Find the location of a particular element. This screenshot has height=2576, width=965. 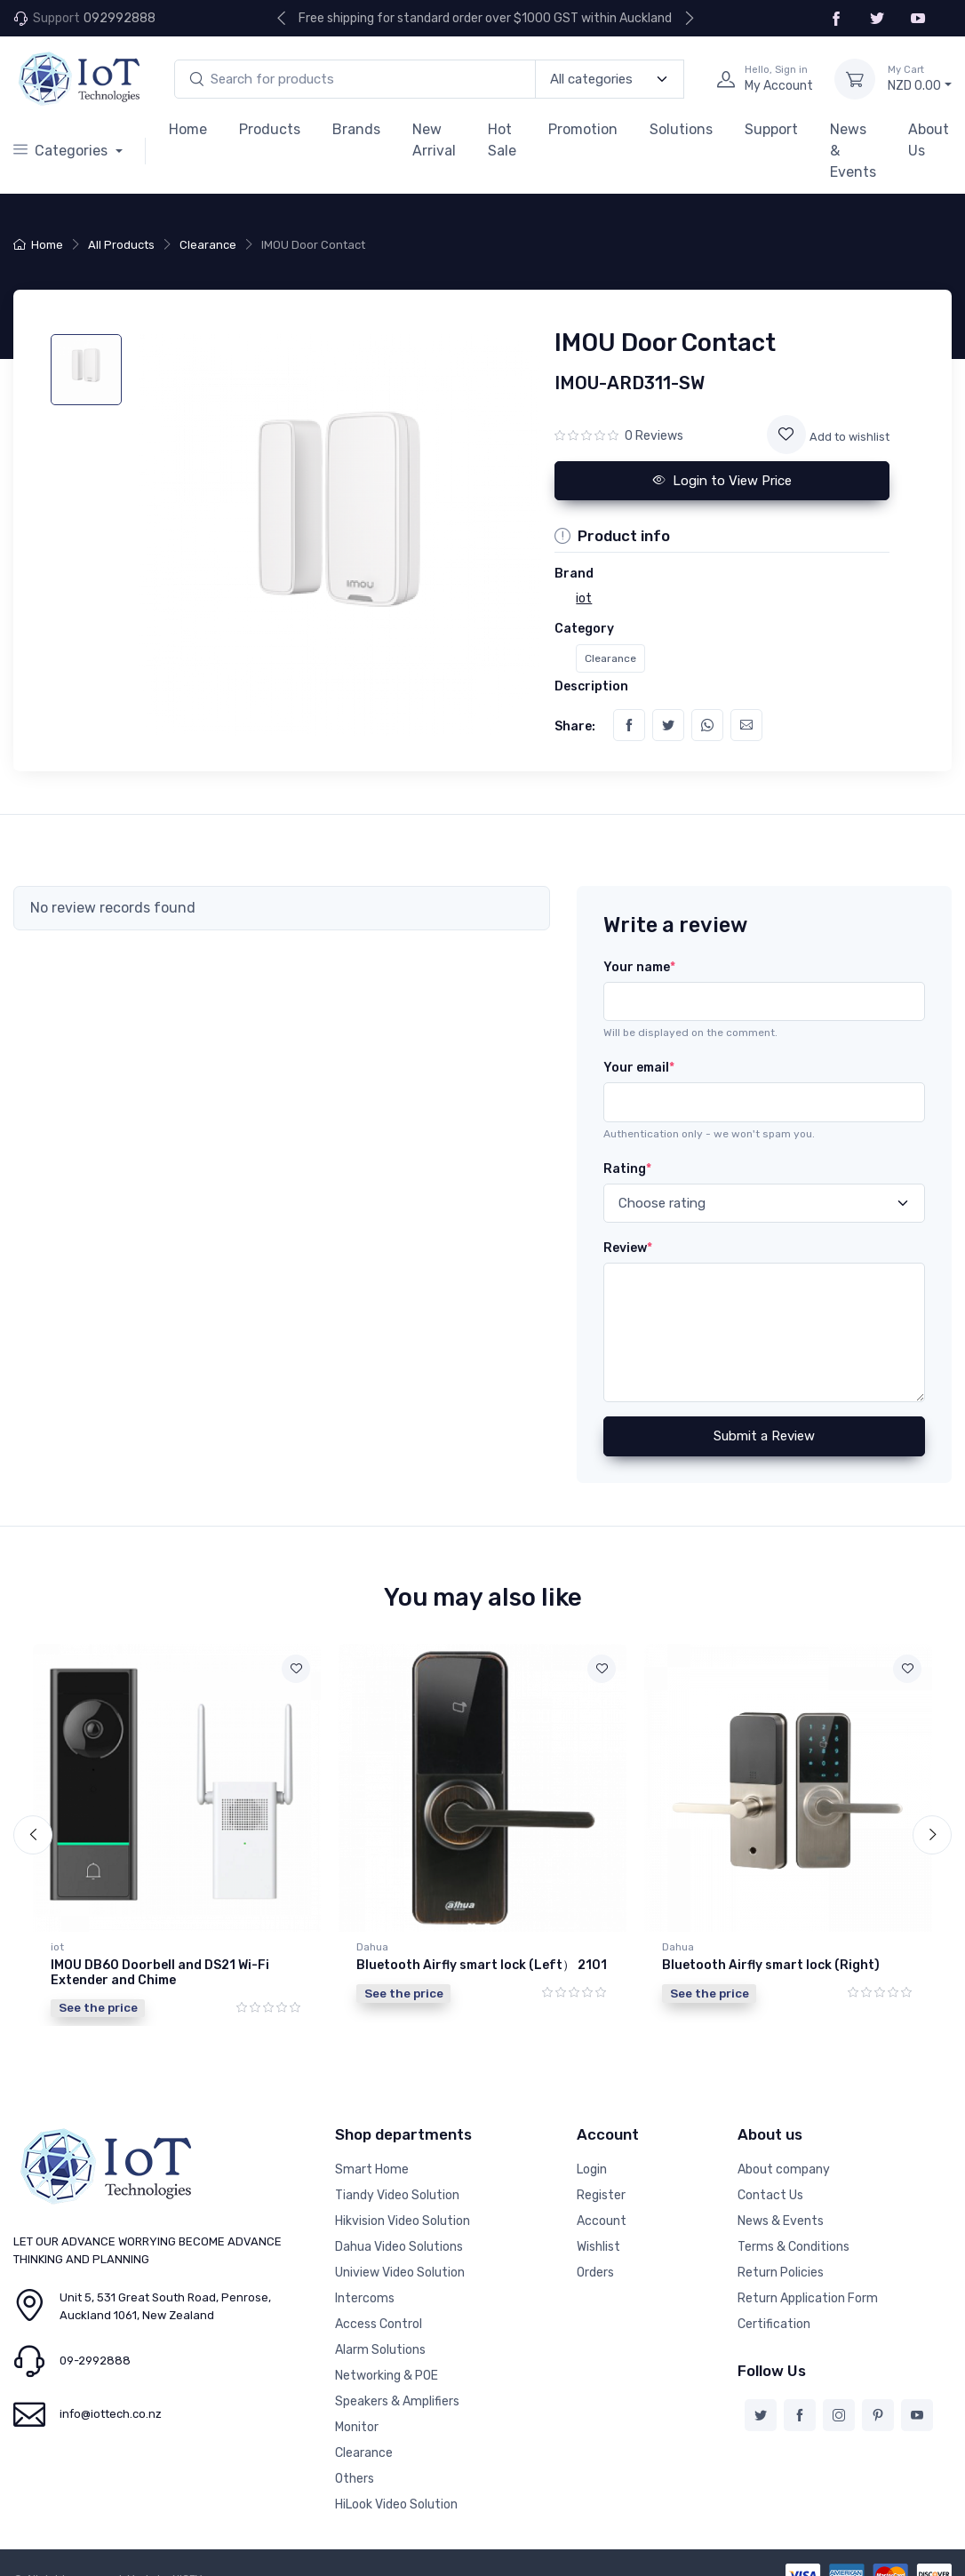

Login to View Price is located at coordinates (722, 481).